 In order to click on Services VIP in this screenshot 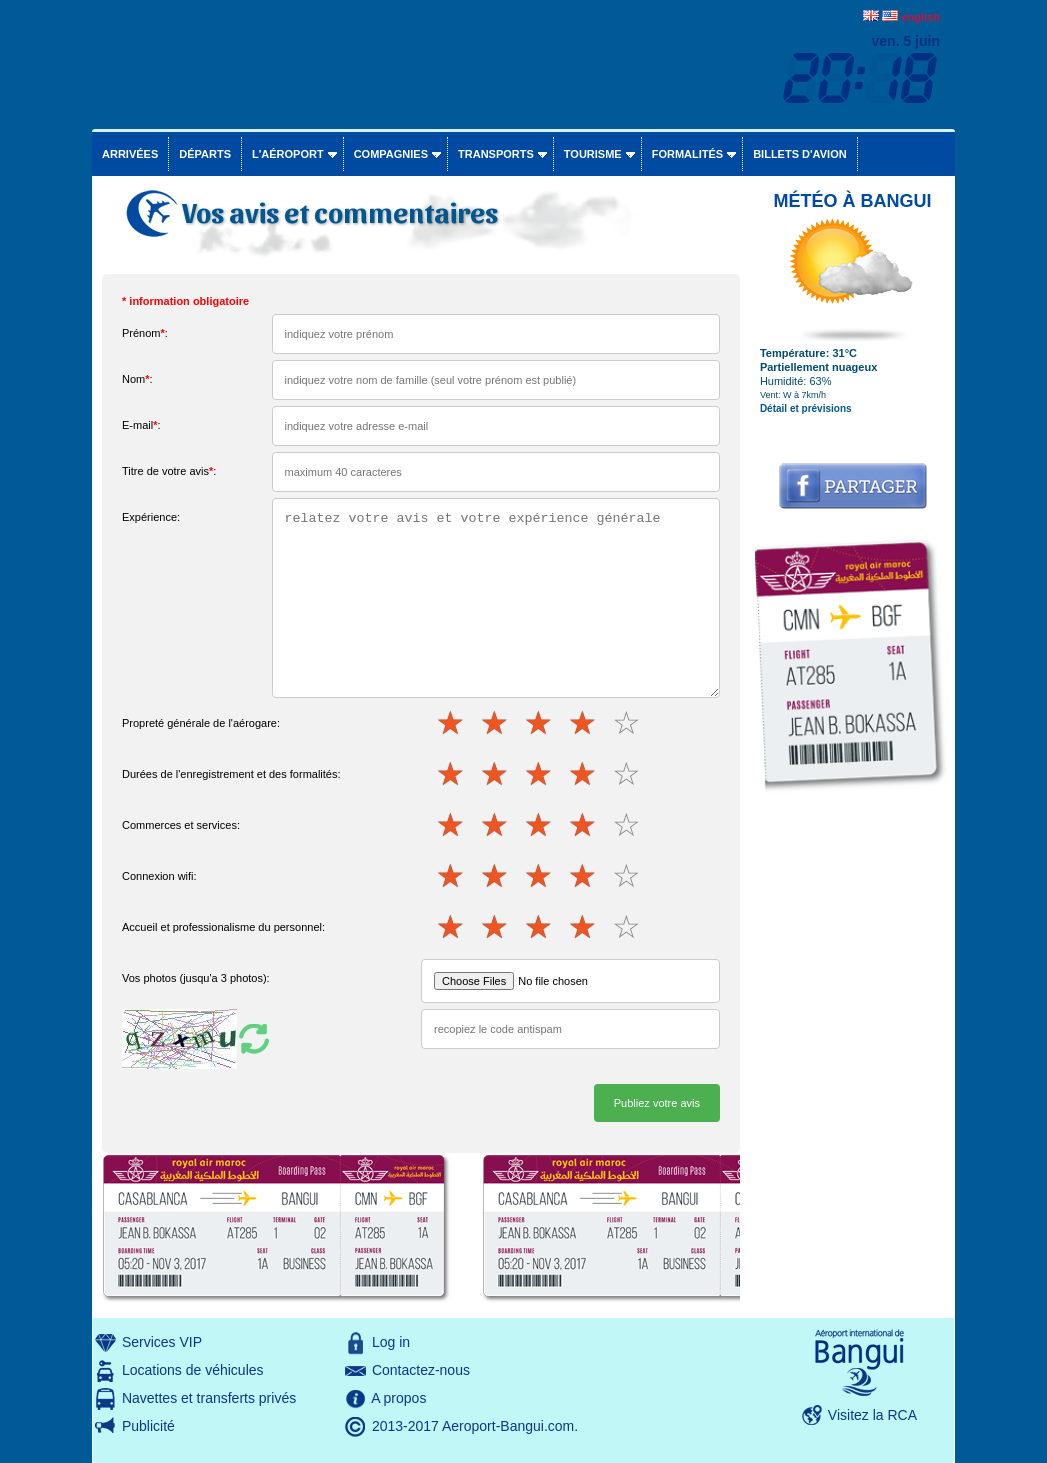, I will do `click(162, 1342)`.